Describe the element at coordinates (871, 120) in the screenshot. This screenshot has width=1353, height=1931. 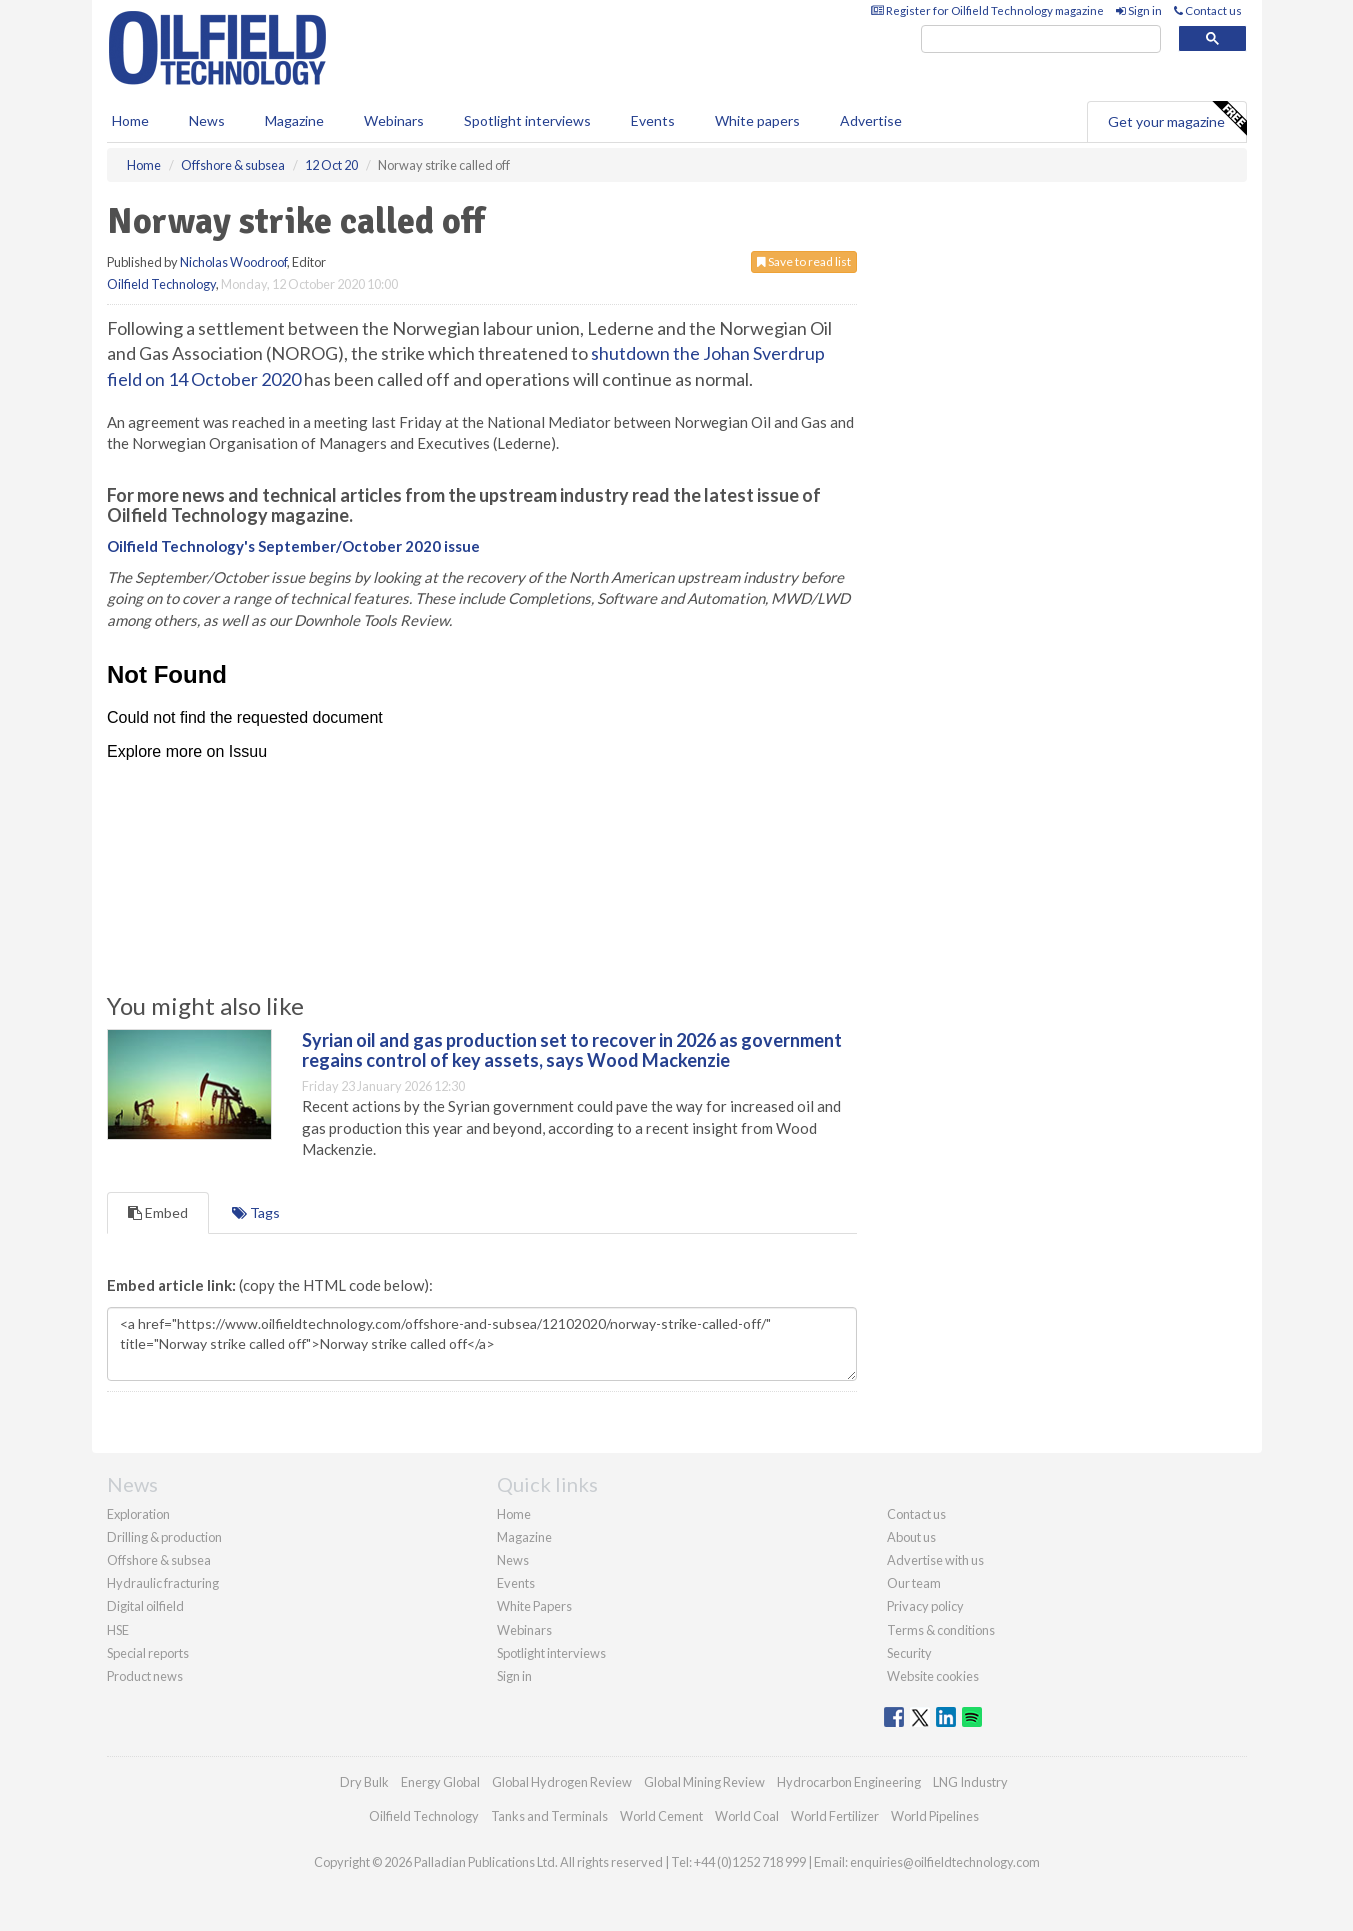
I see `Advertise` at that location.